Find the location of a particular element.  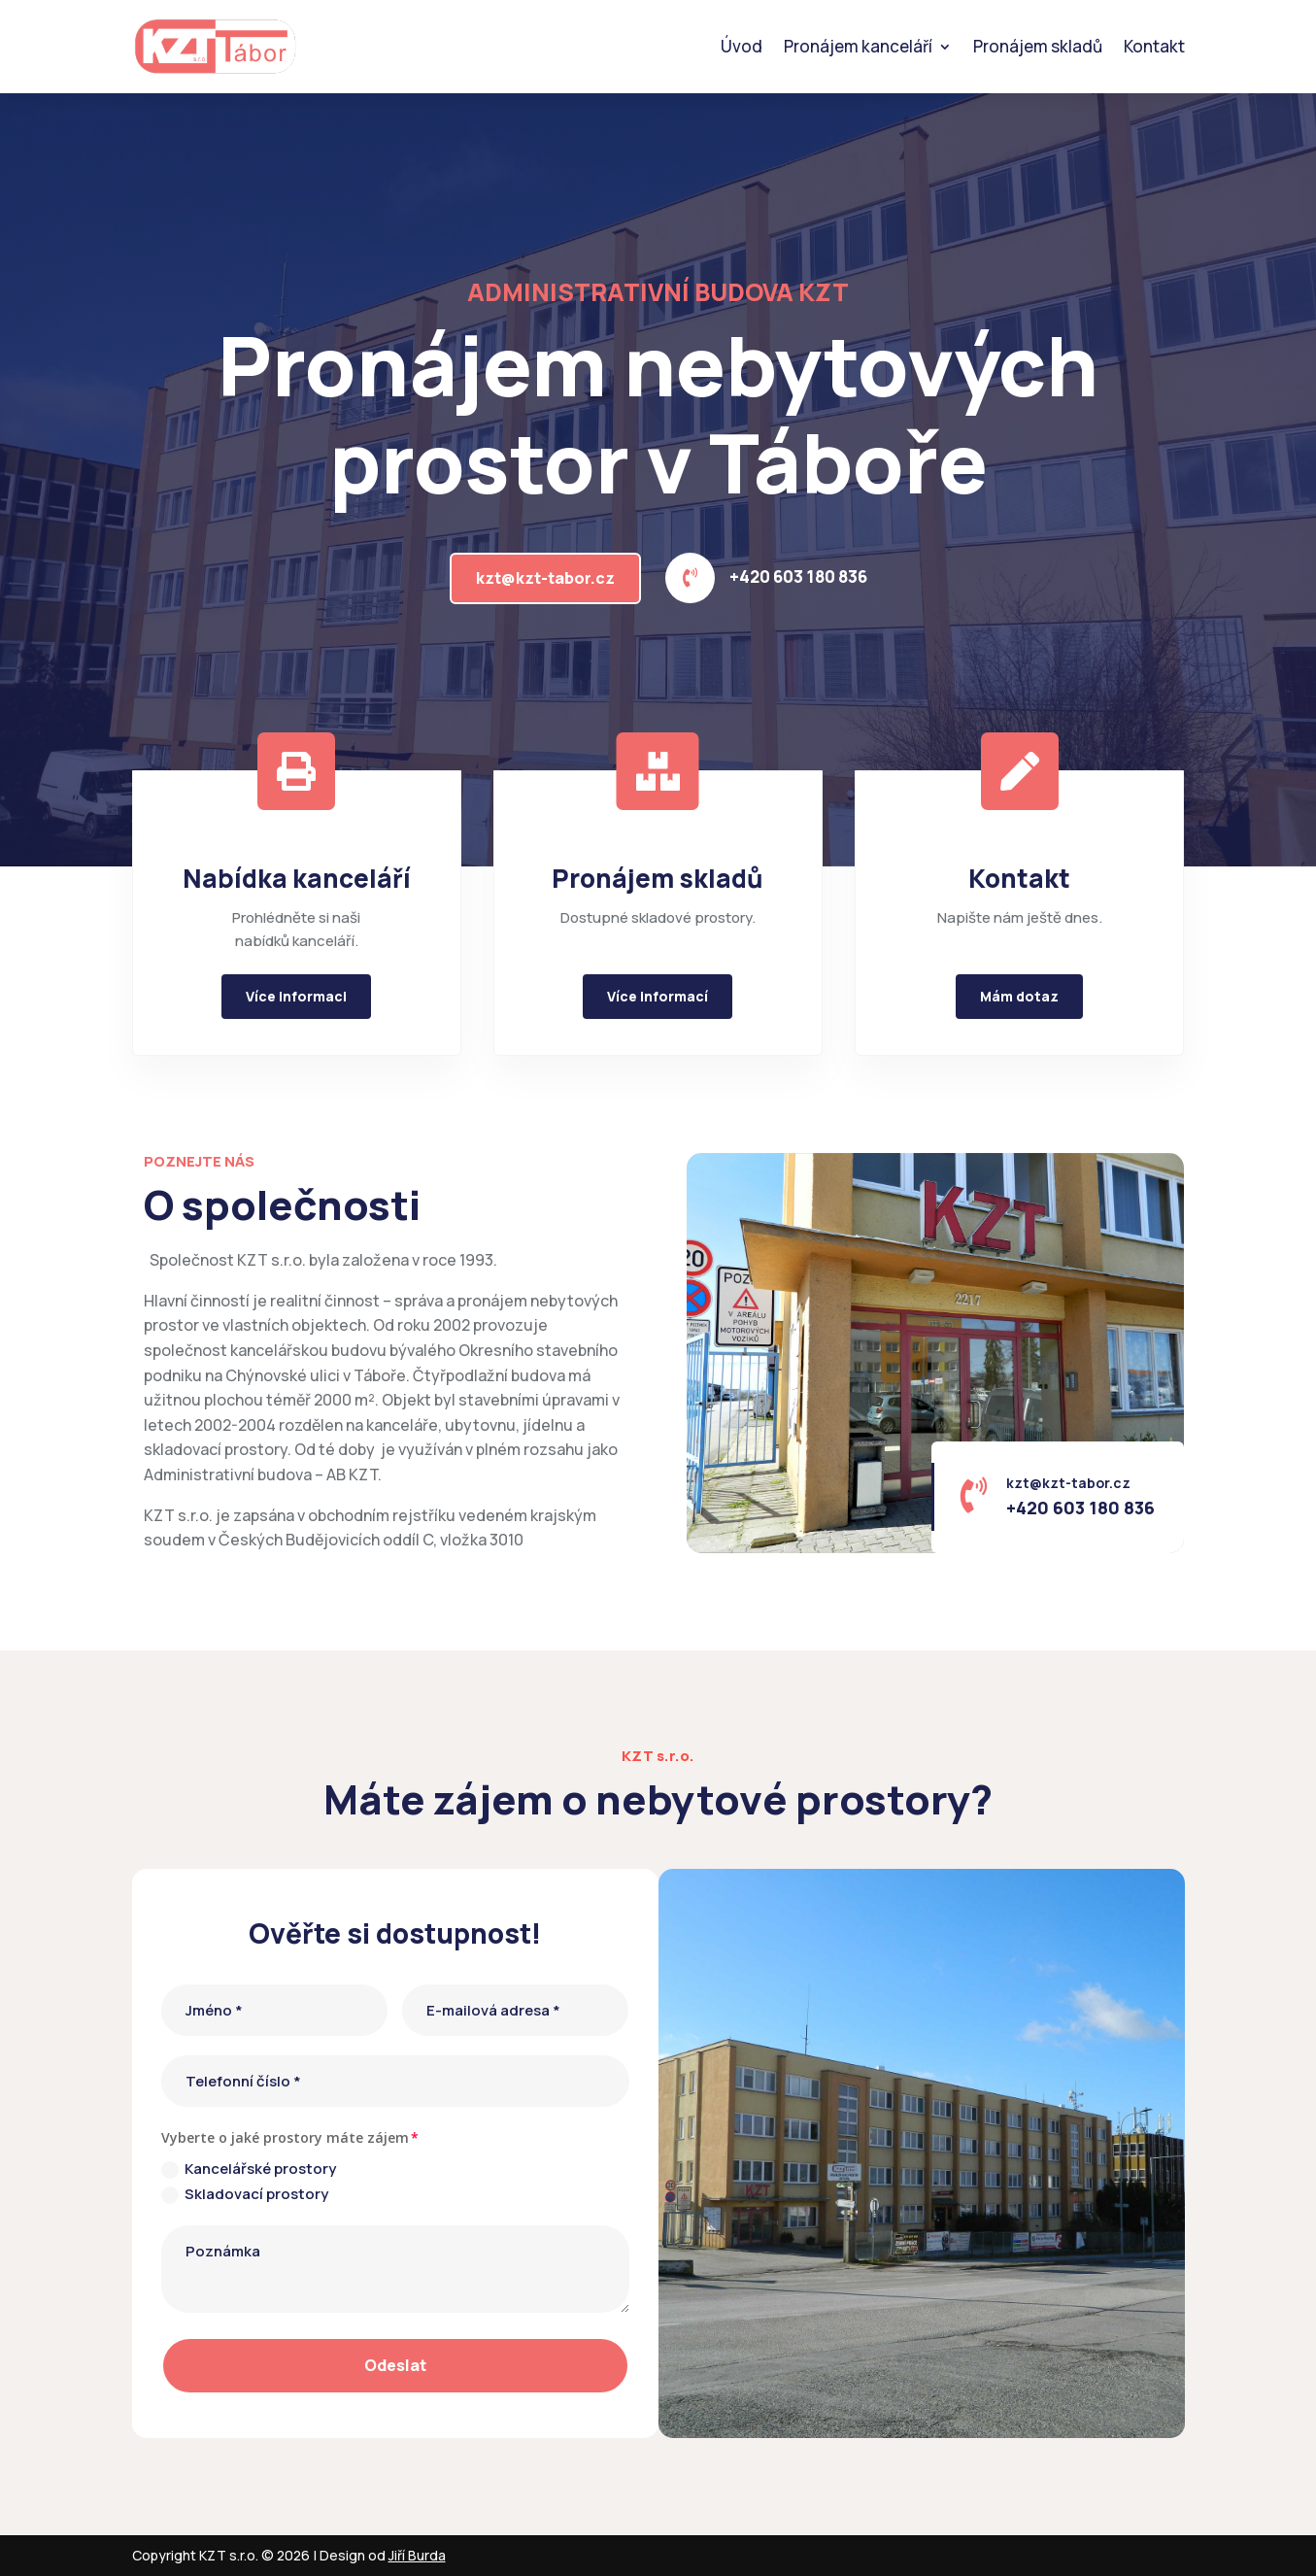

Skladovací prostory is located at coordinates (244, 2194).